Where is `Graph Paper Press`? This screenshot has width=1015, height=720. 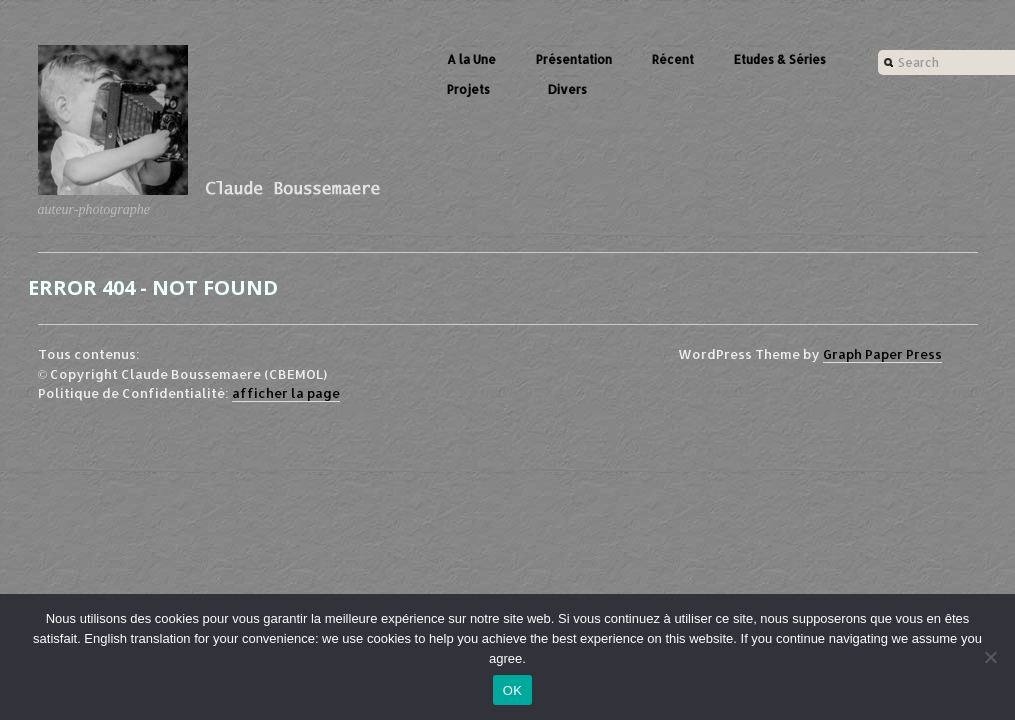 Graph Paper Press is located at coordinates (882, 354).